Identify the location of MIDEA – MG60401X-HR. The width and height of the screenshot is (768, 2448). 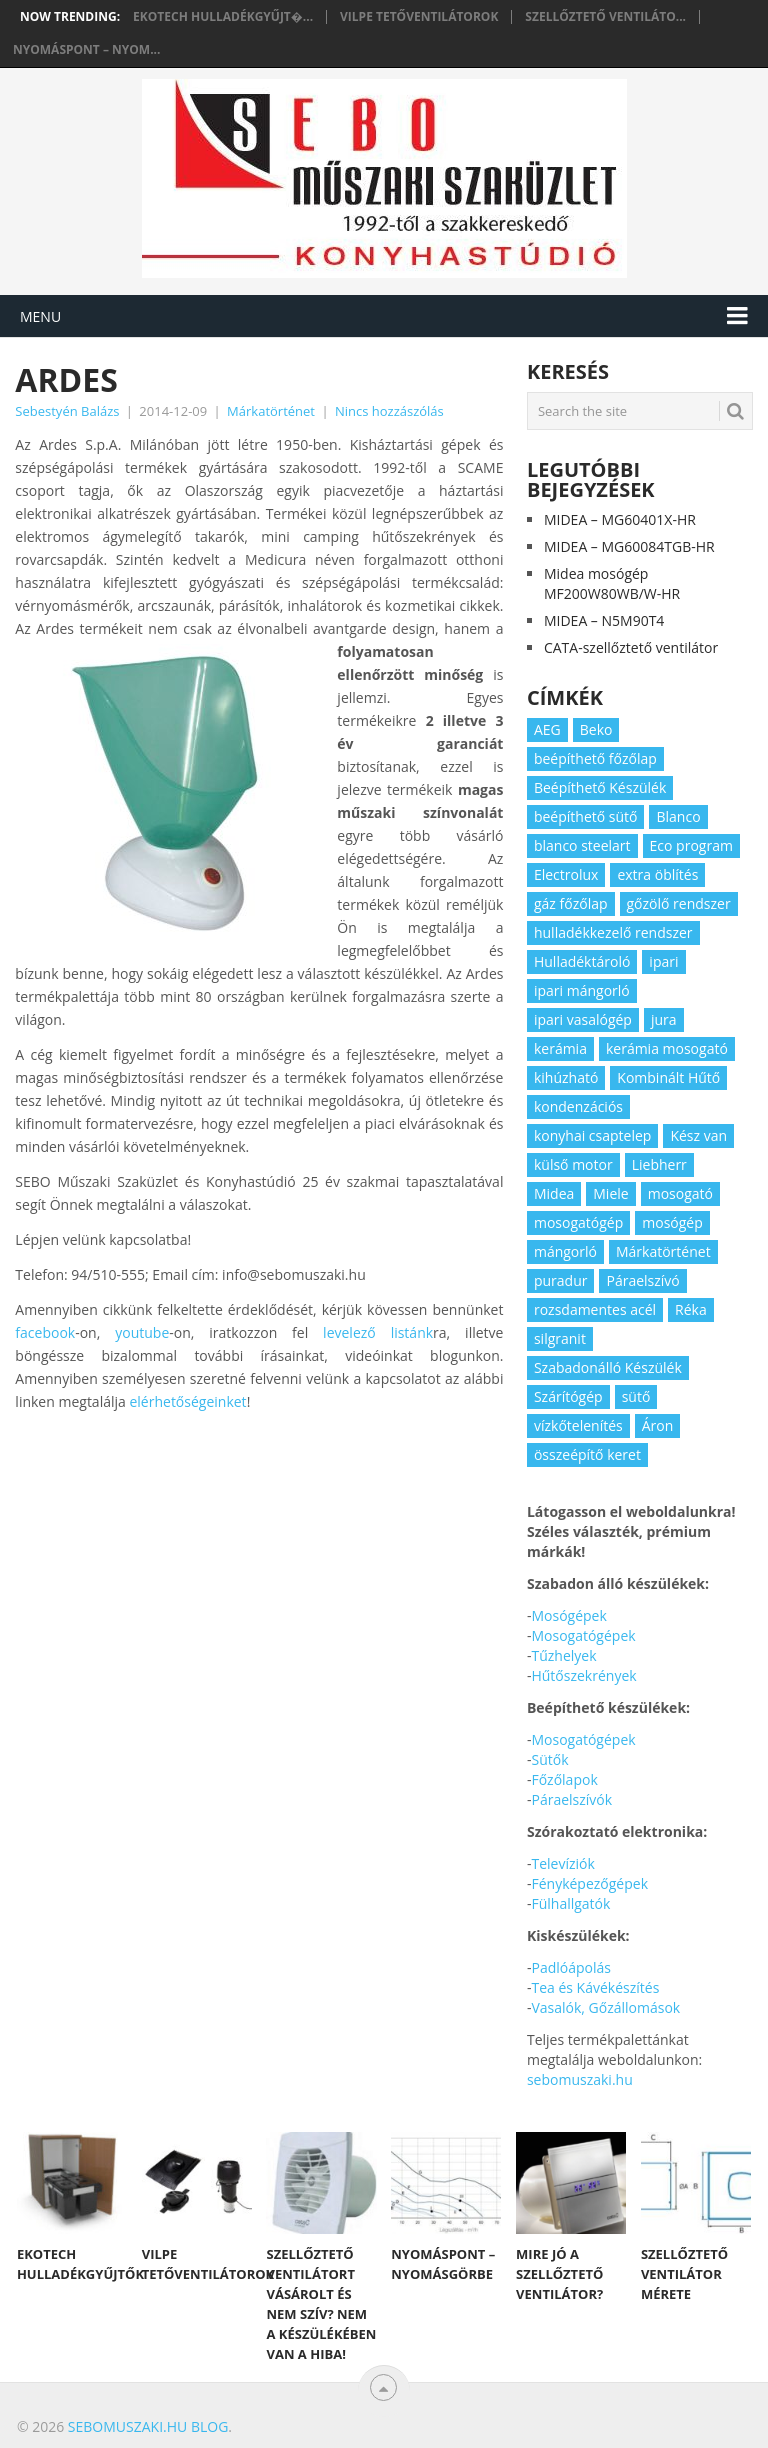
(620, 519).